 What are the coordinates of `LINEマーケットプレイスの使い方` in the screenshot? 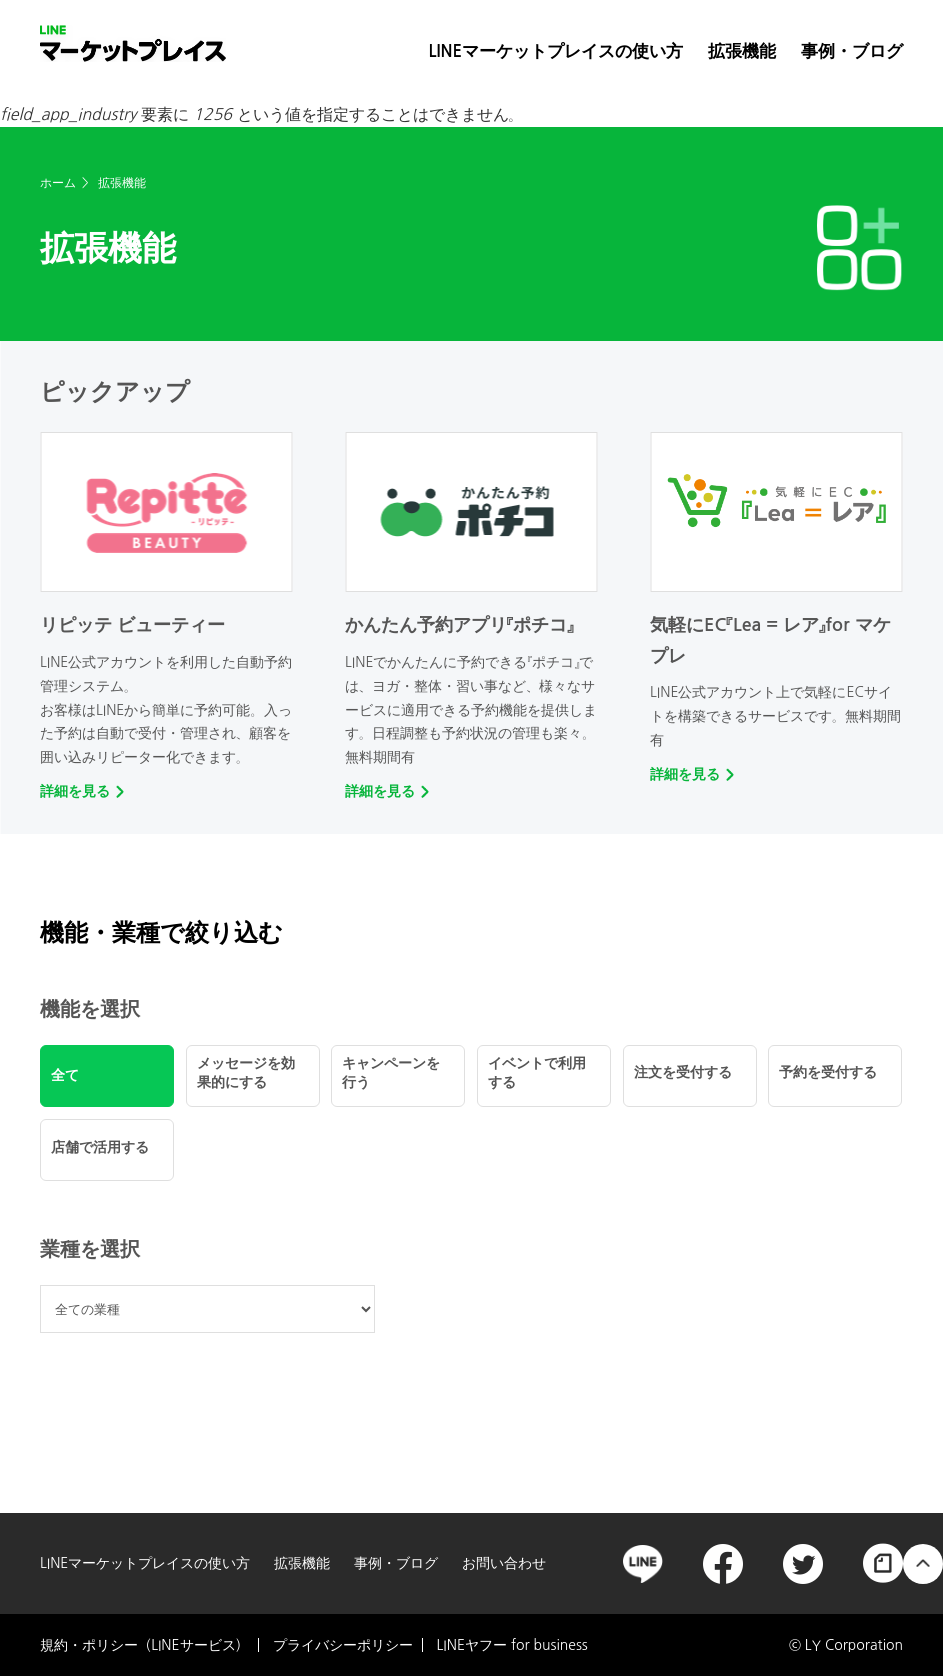 It's located at (556, 51).